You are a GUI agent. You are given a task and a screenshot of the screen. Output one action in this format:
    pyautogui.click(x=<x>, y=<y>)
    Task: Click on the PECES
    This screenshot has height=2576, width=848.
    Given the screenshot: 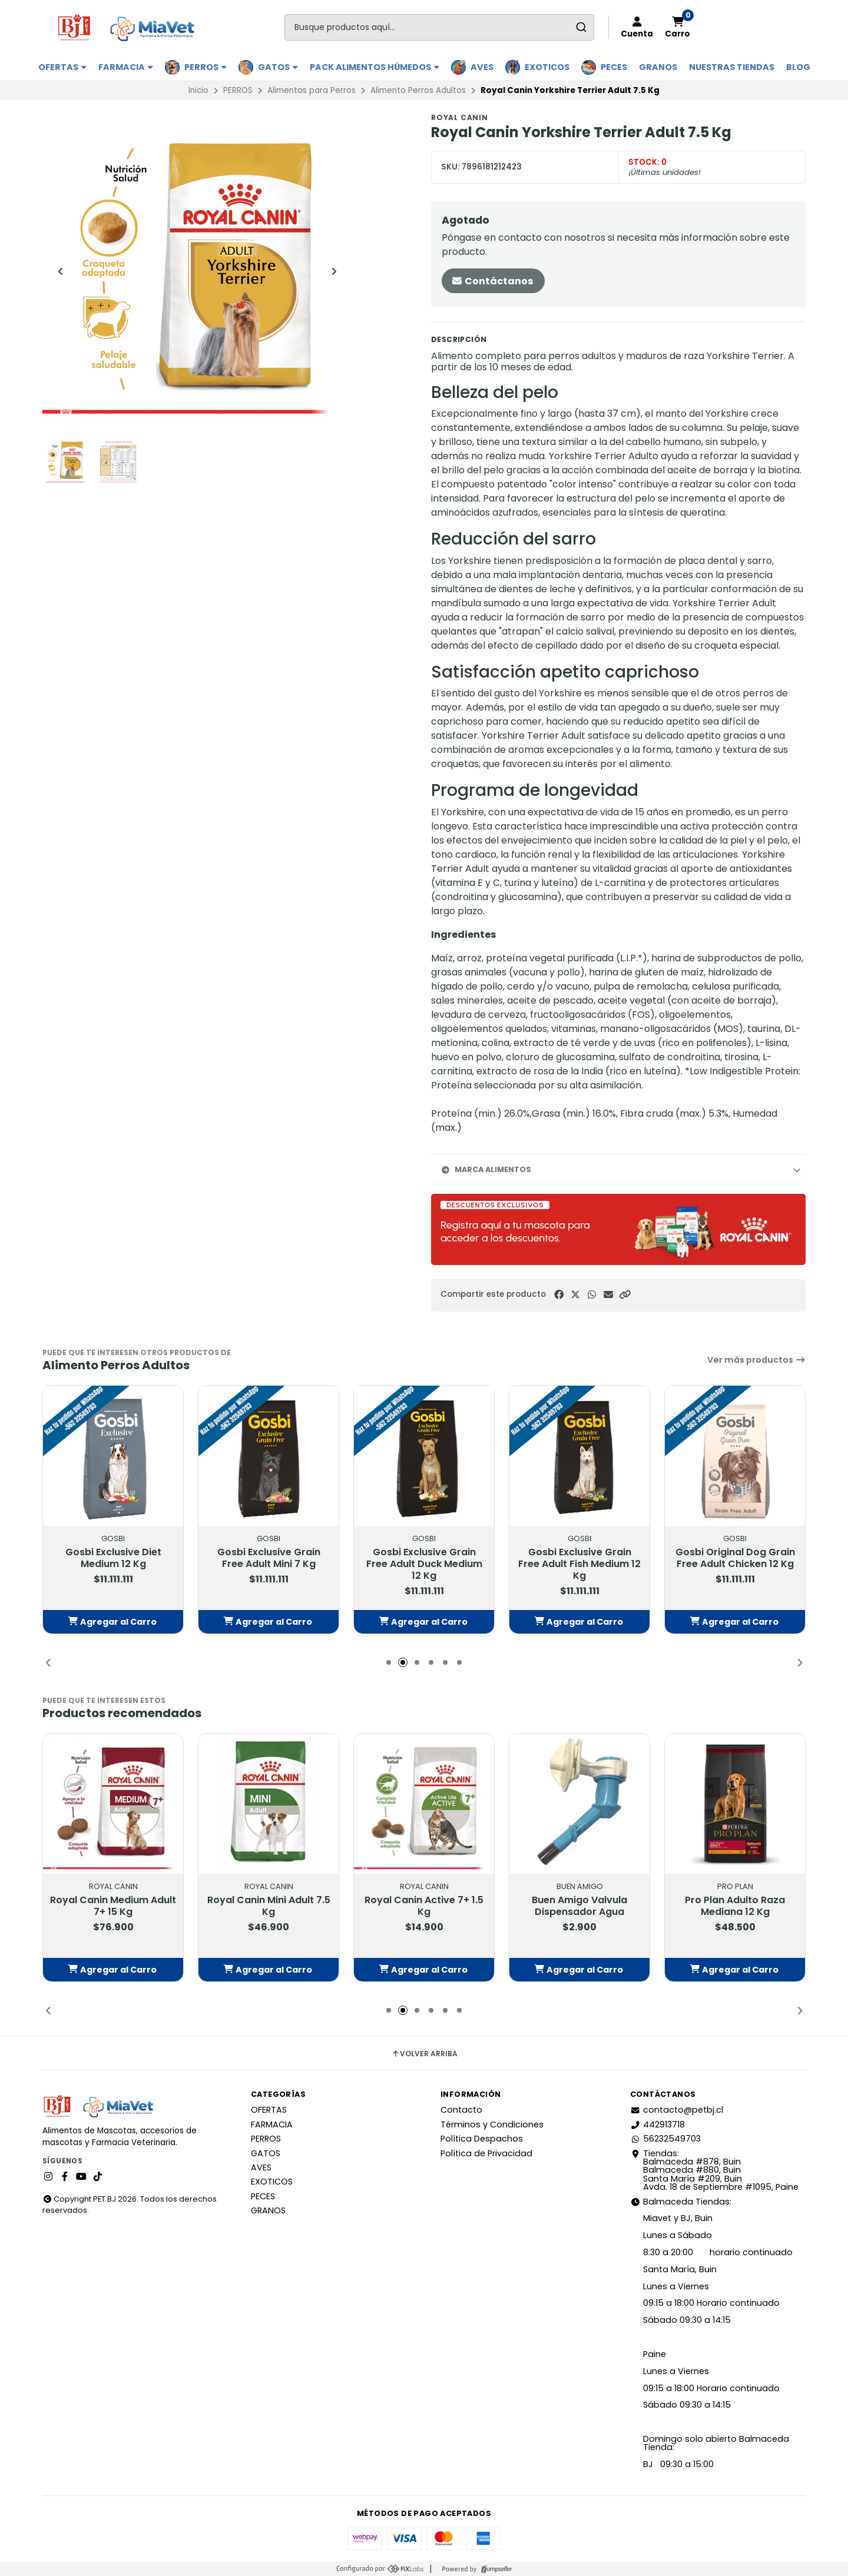 What is the action you would take?
    pyautogui.click(x=614, y=67)
    